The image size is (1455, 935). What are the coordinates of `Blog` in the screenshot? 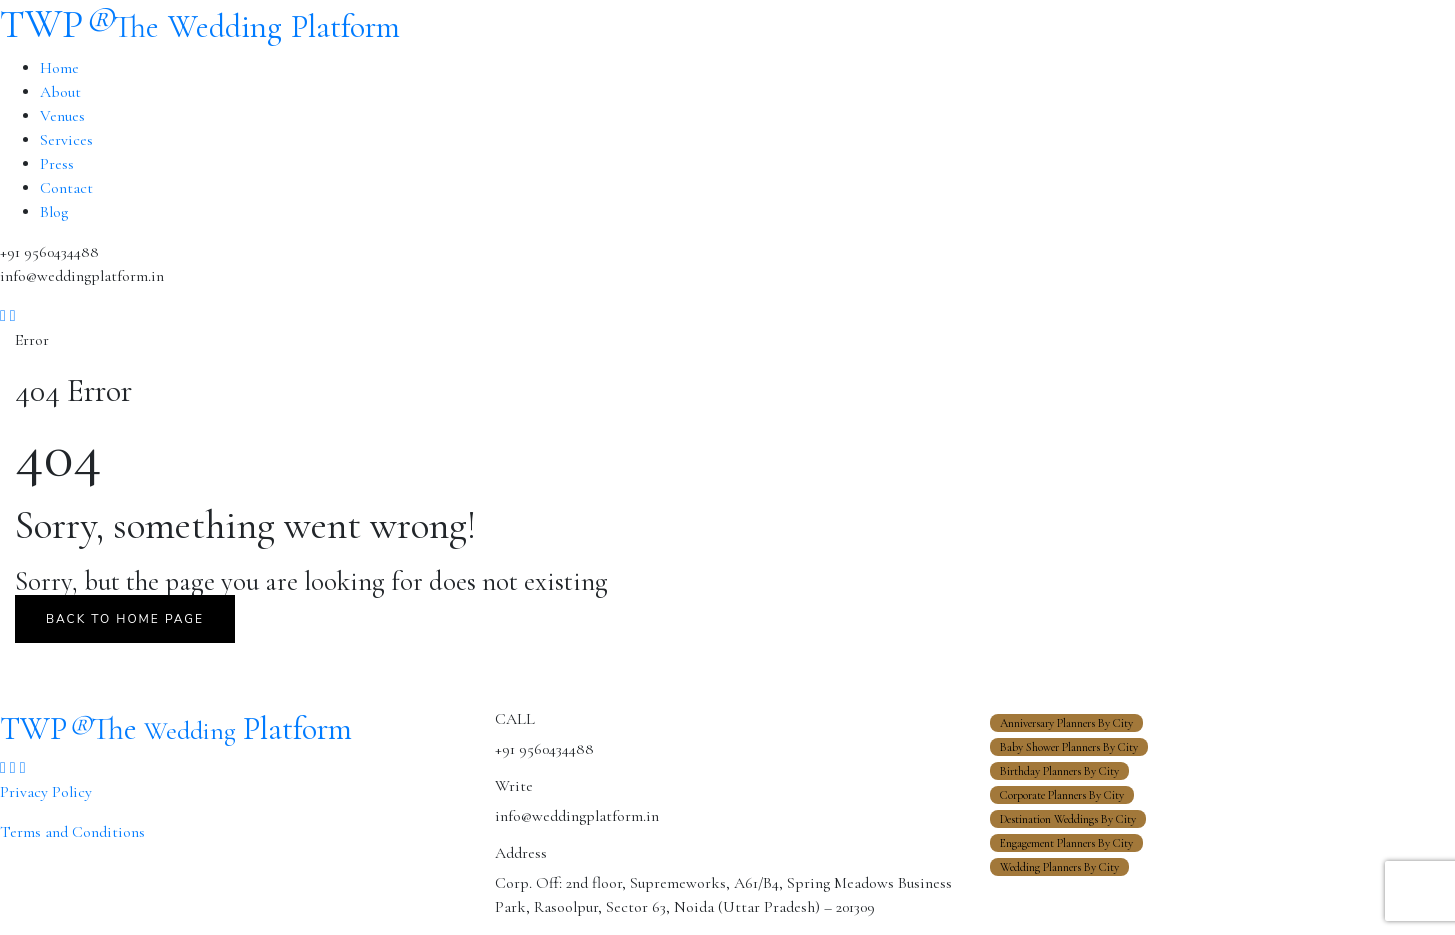 It's located at (54, 212).